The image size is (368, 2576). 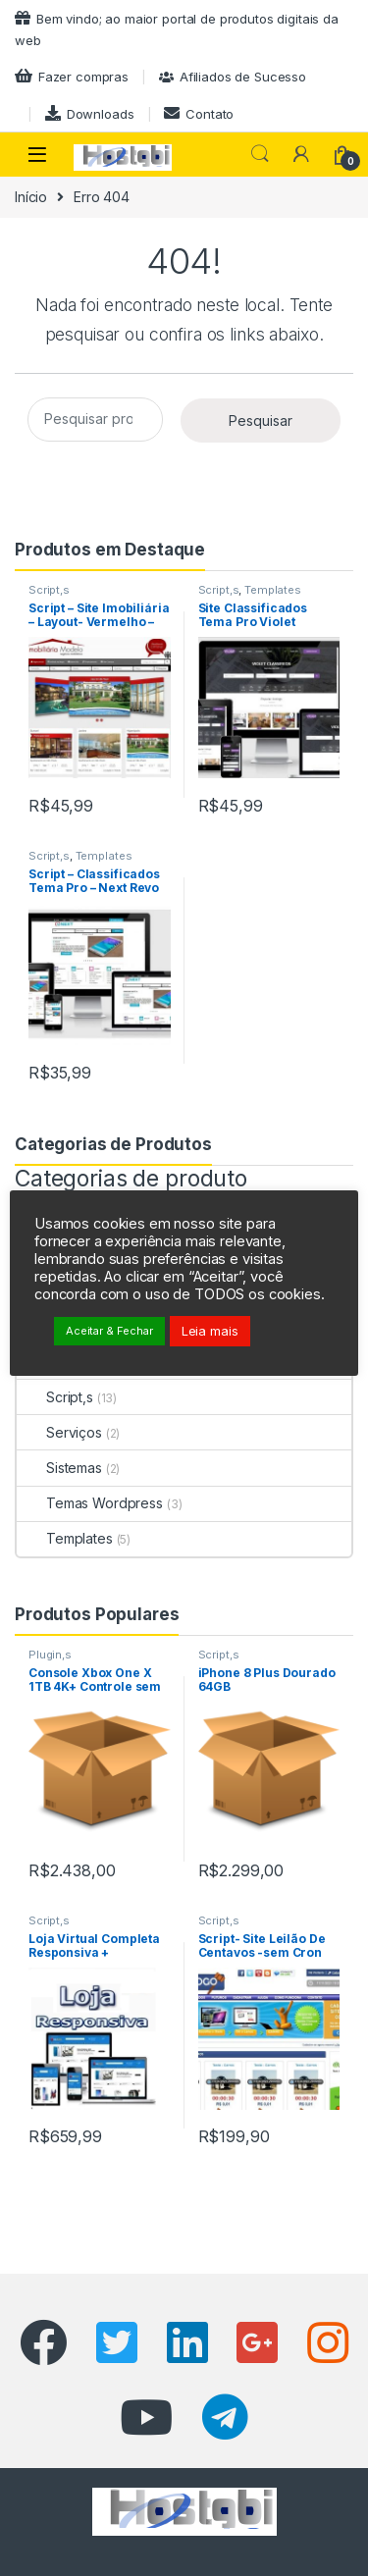 I want to click on Afiliados de Sucesso, so click(x=232, y=76).